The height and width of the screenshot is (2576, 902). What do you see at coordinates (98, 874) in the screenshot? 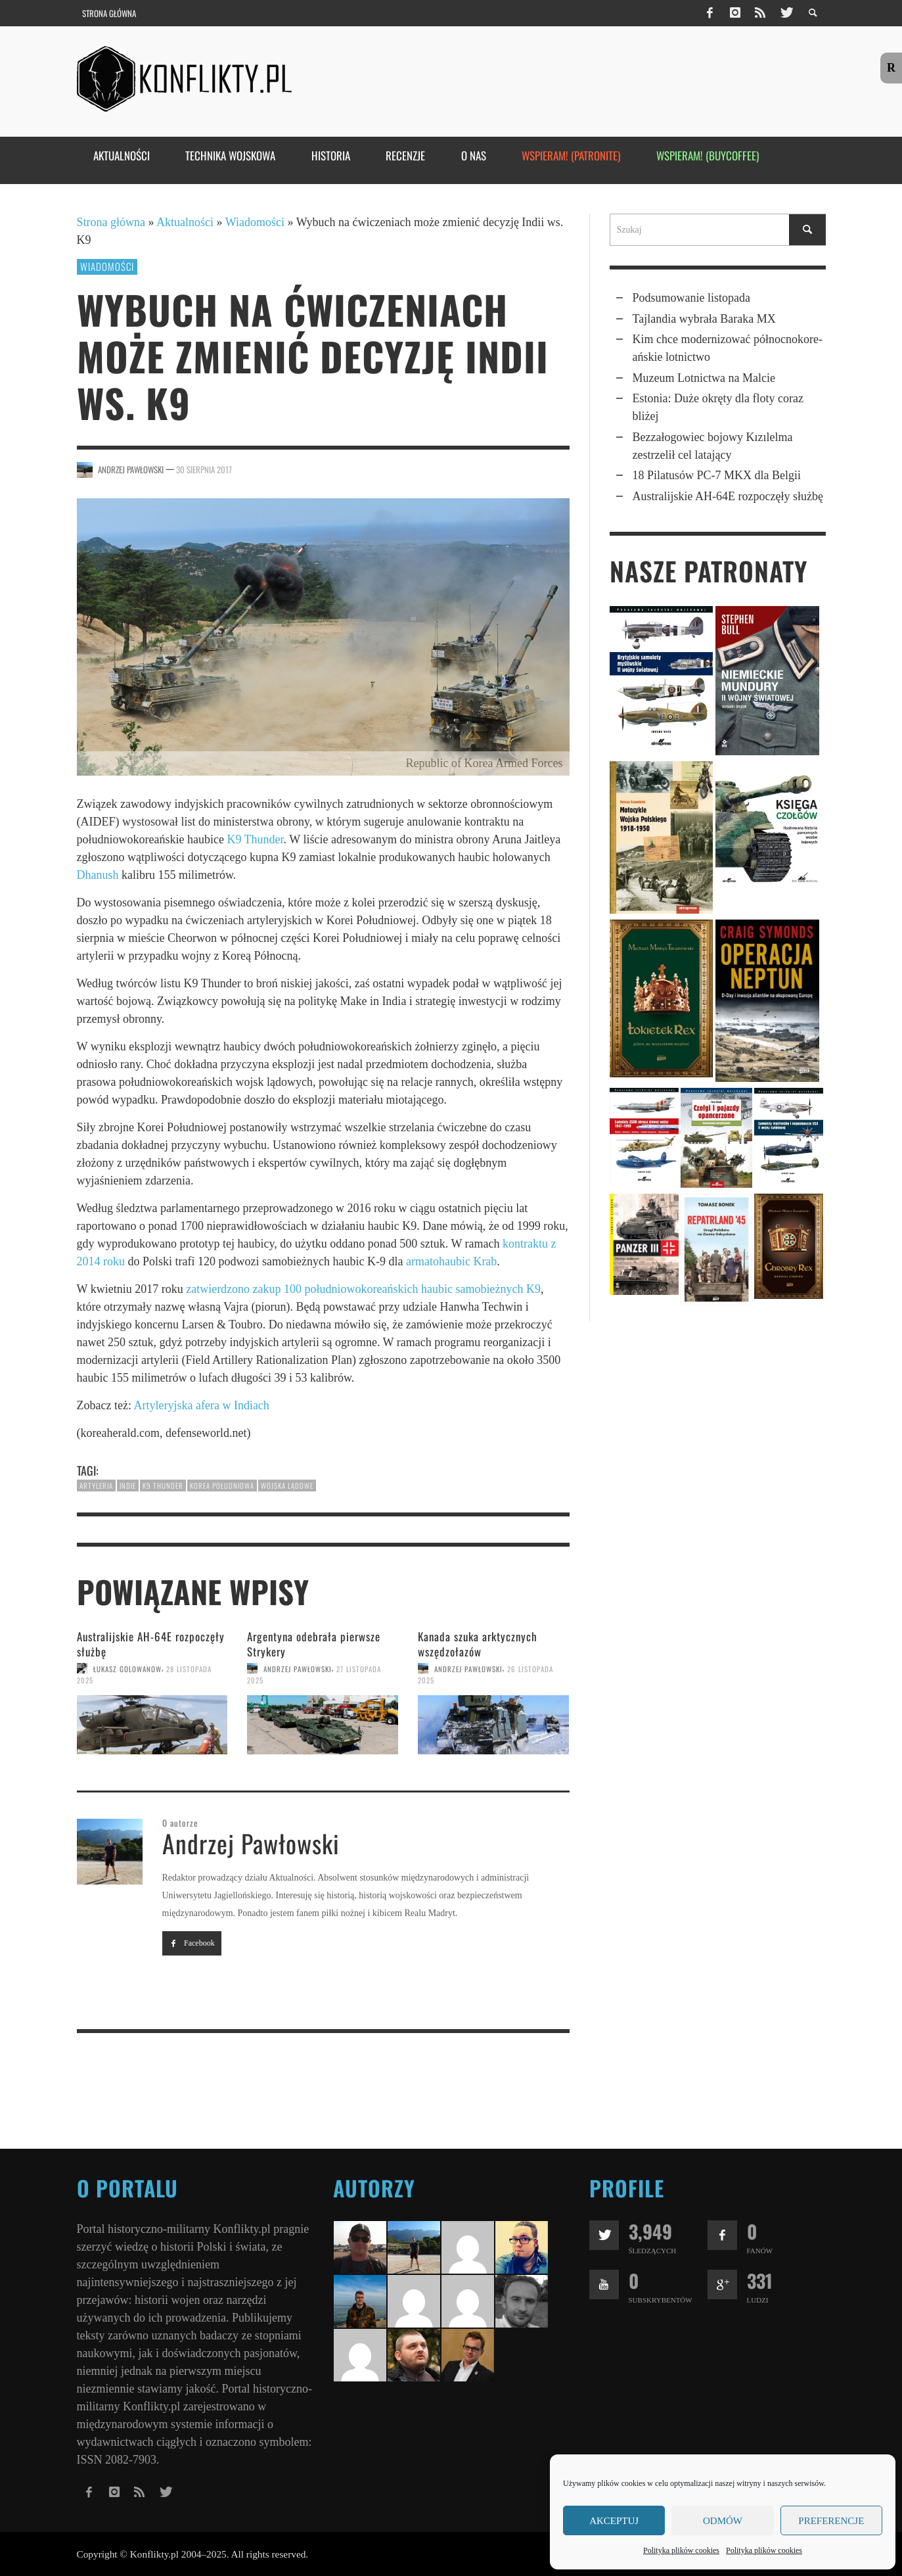
I see `Dhanush` at bounding box center [98, 874].